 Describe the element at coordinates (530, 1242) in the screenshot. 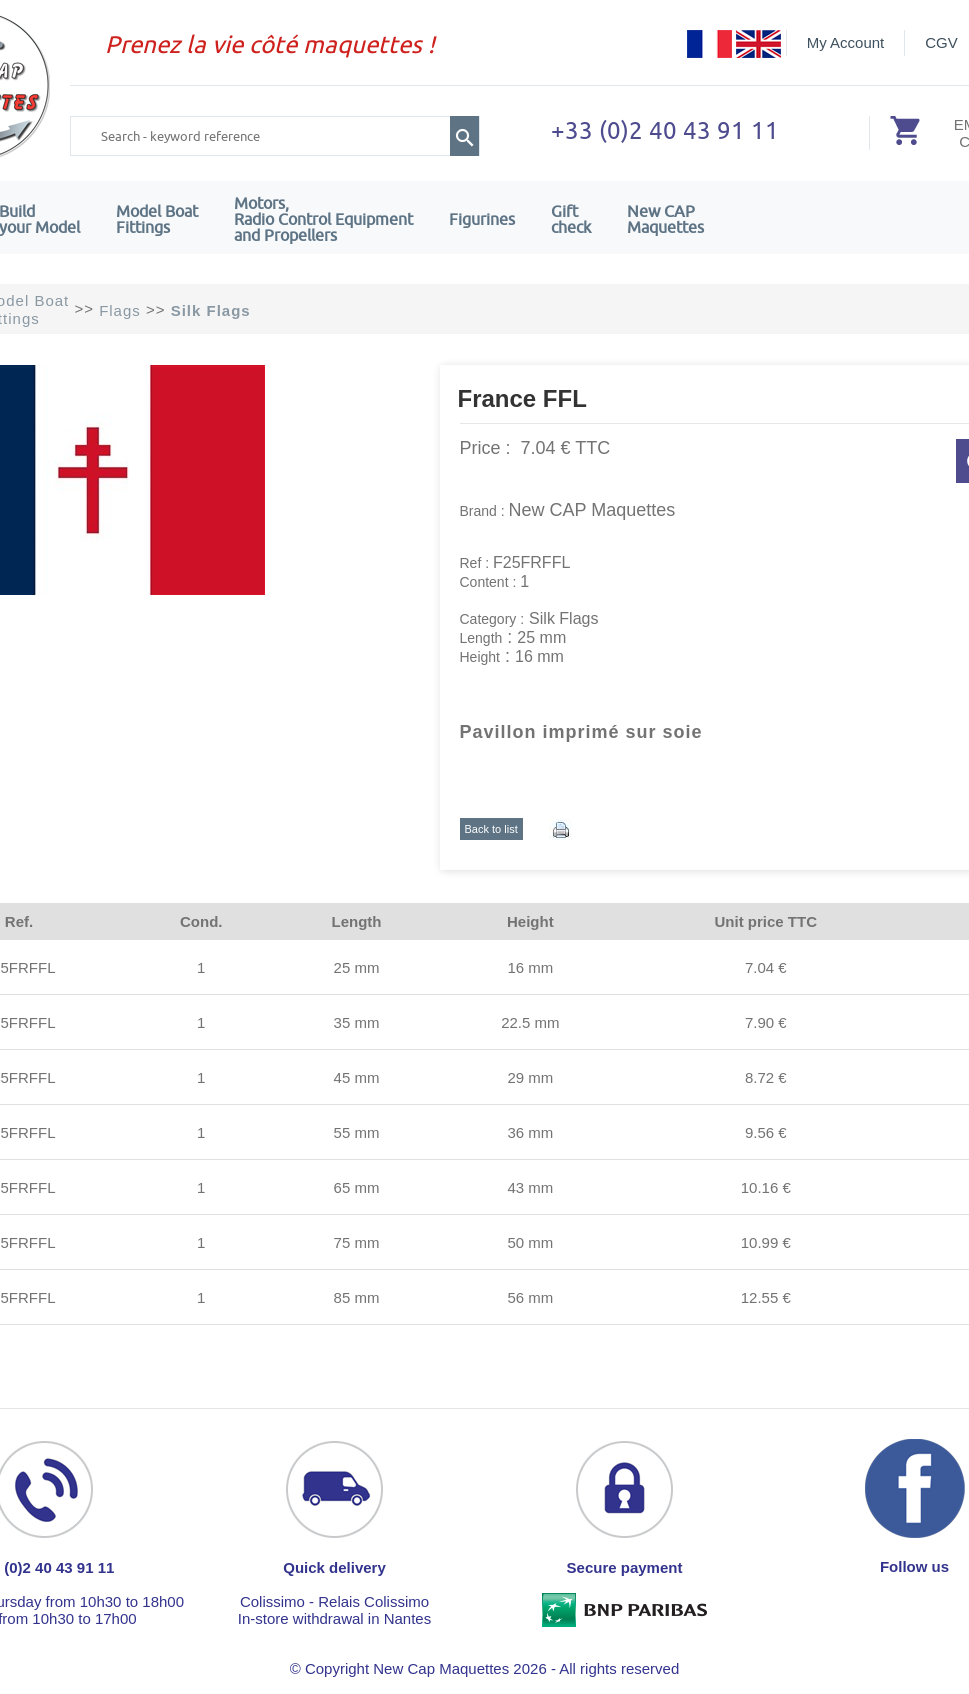

I see `50 mm` at that location.